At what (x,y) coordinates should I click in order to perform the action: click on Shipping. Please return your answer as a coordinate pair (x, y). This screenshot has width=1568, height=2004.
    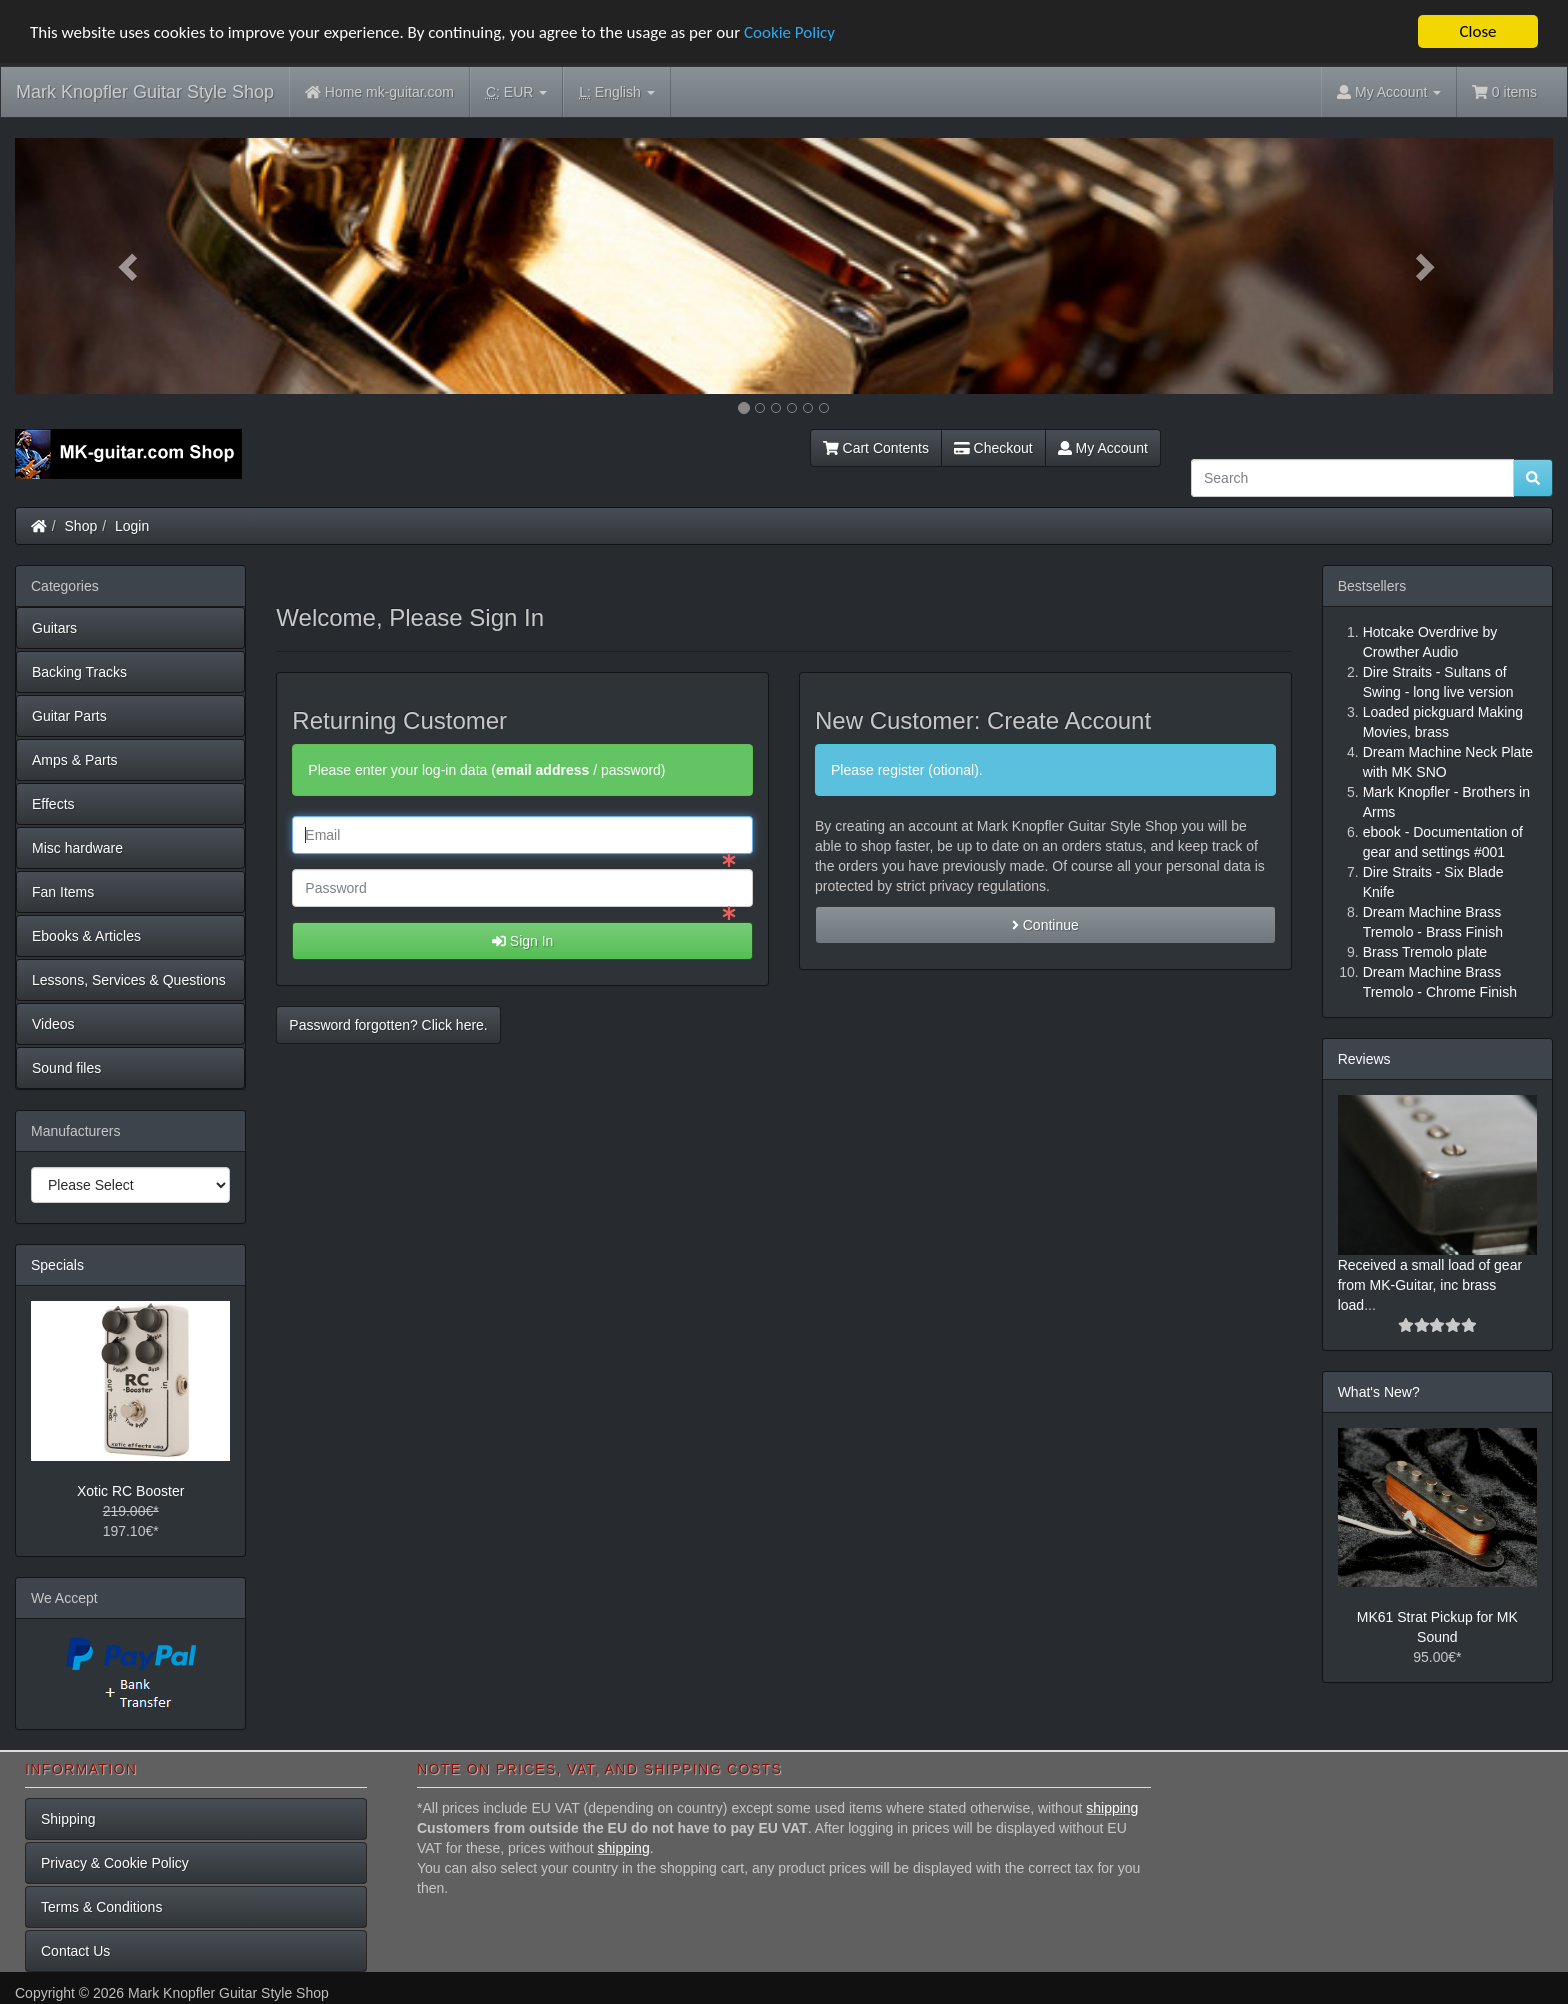
    Looking at the image, I should click on (68, 1819).